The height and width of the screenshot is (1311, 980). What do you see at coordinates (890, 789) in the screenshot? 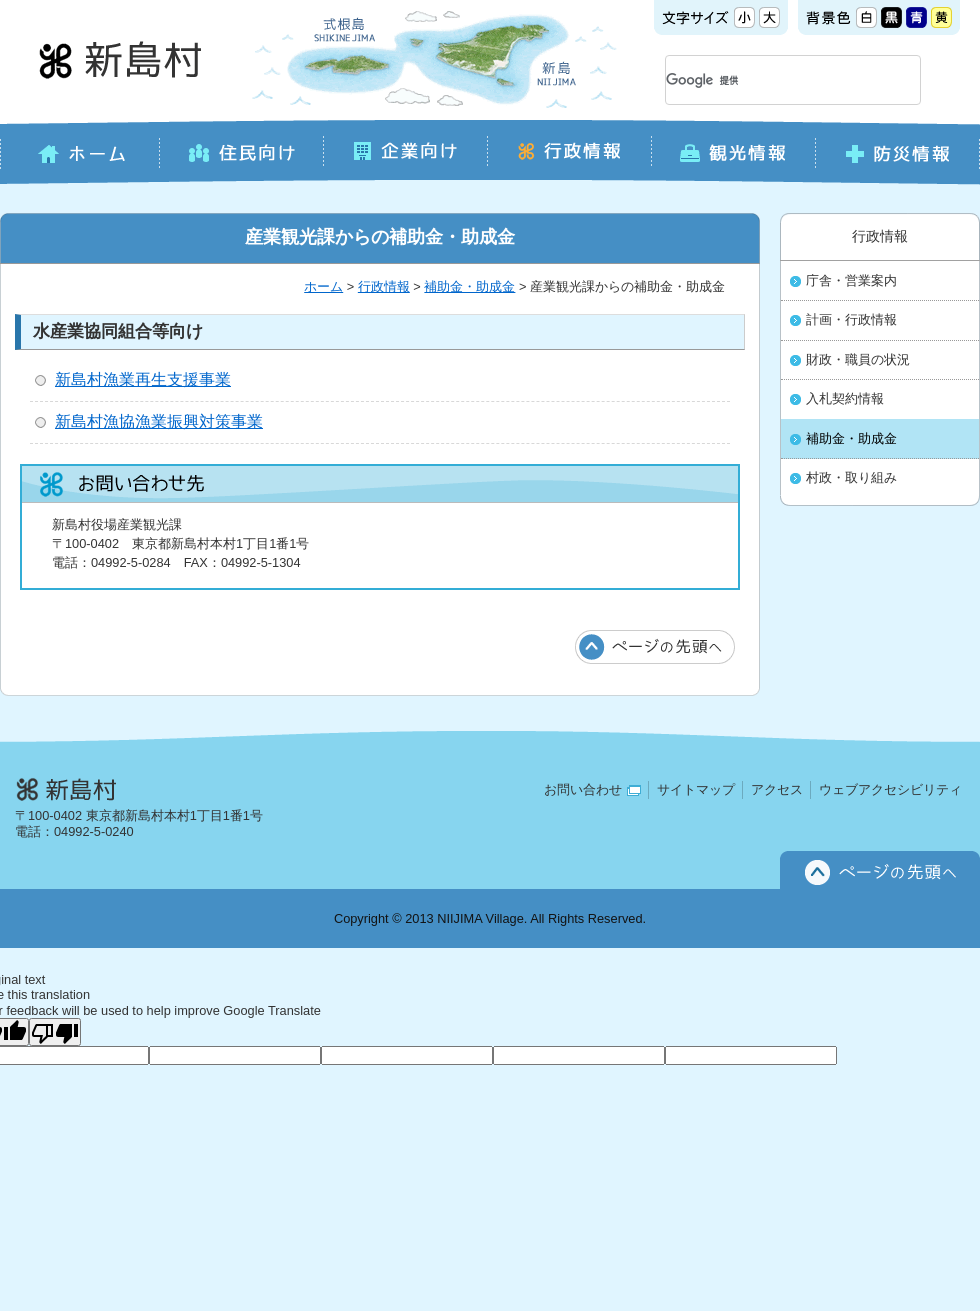
I see `ウェブアクセシビリティ` at bounding box center [890, 789].